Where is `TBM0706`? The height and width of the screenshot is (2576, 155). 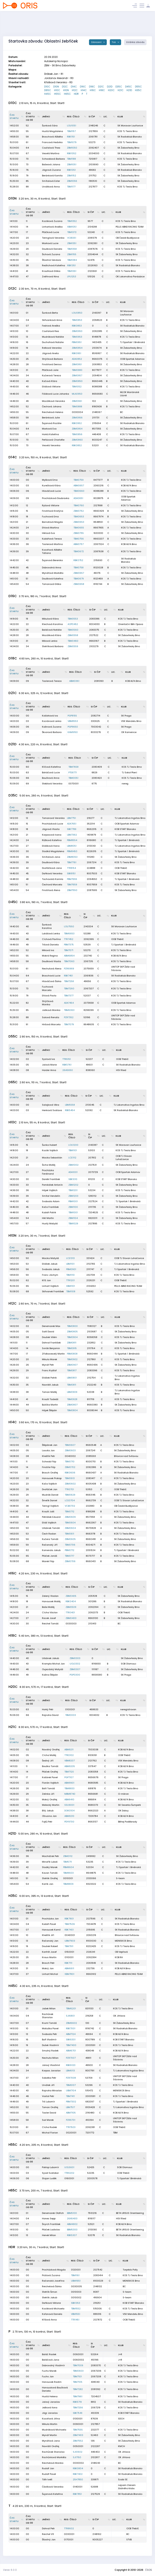 TBM0706 is located at coordinates (70, 1544).